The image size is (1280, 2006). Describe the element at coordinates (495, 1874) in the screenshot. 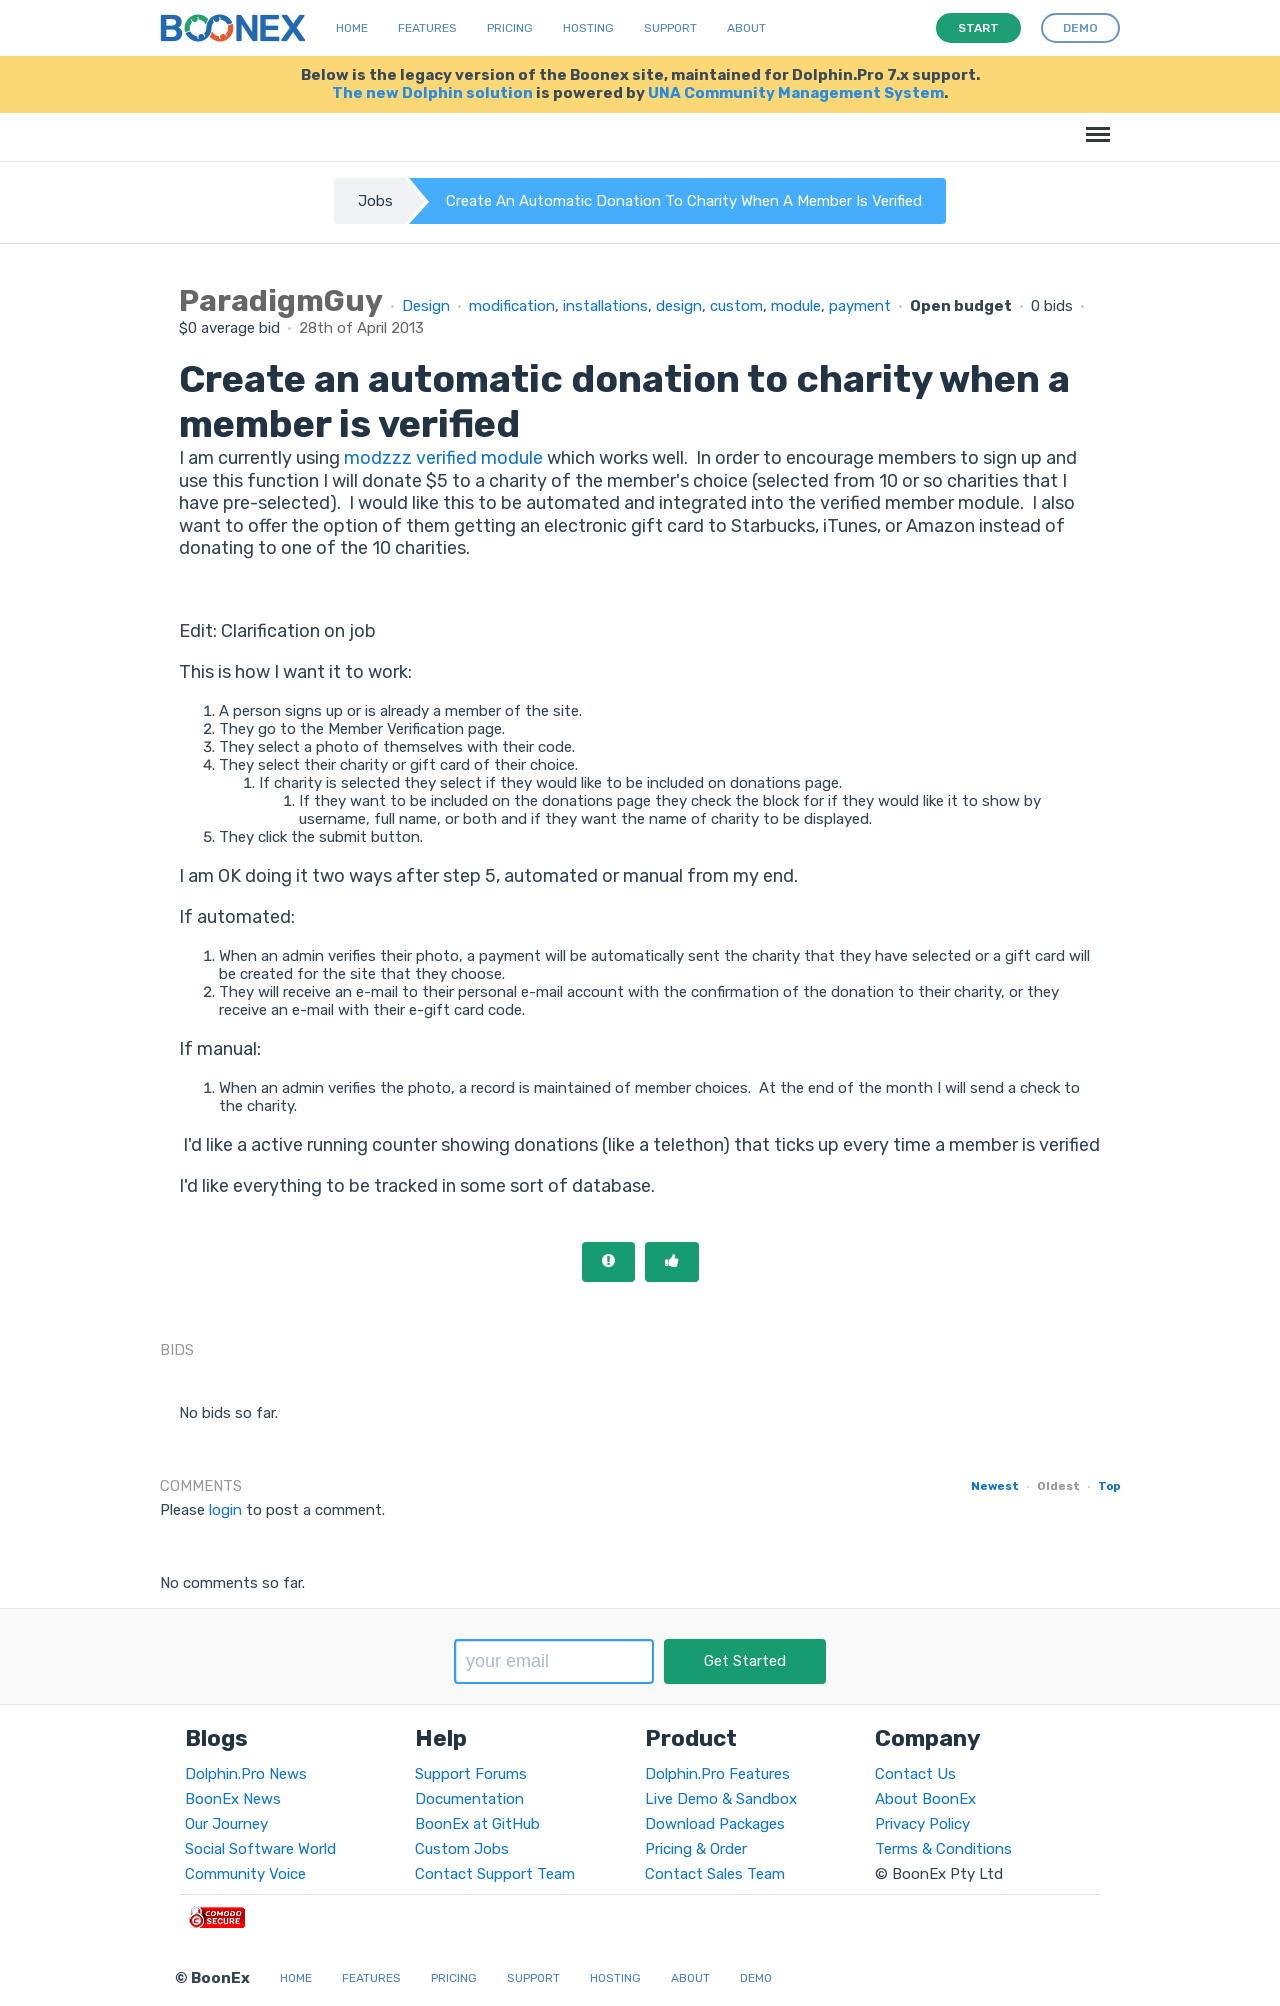

I see `Contact Support Team` at that location.